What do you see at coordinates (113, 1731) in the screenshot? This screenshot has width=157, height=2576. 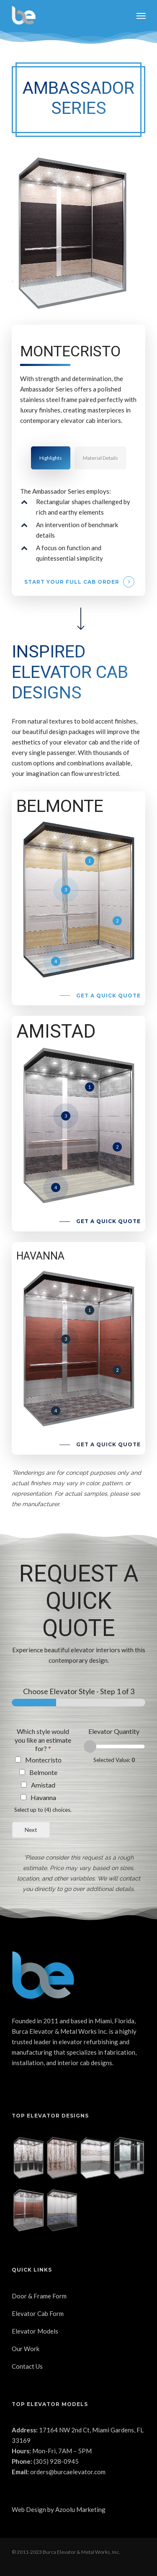 I see `Elevator Quantity` at bounding box center [113, 1731].